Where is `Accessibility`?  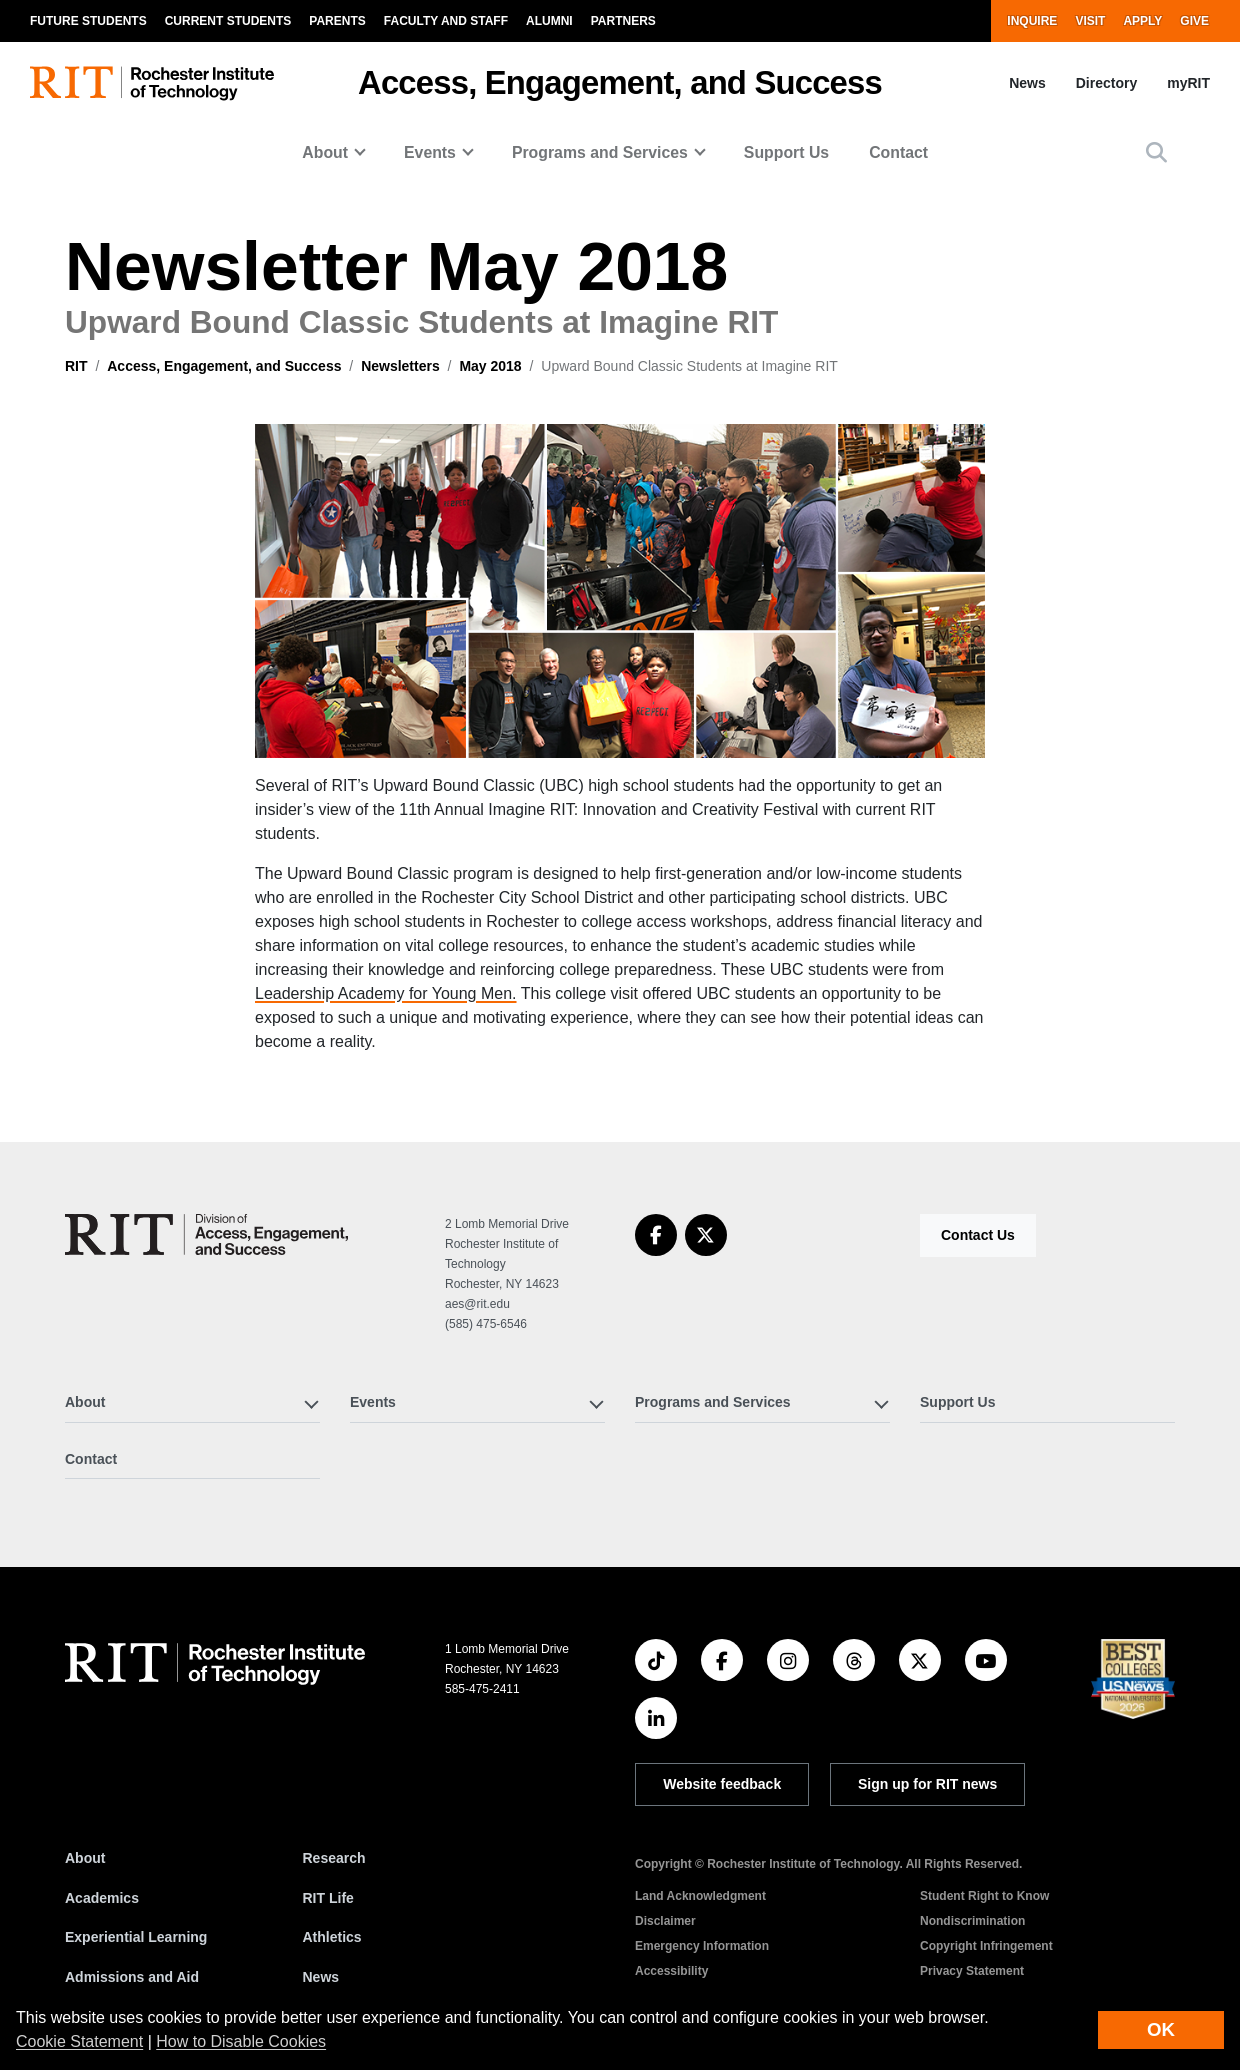 Accessibility is located at coordinates (671, 1971).